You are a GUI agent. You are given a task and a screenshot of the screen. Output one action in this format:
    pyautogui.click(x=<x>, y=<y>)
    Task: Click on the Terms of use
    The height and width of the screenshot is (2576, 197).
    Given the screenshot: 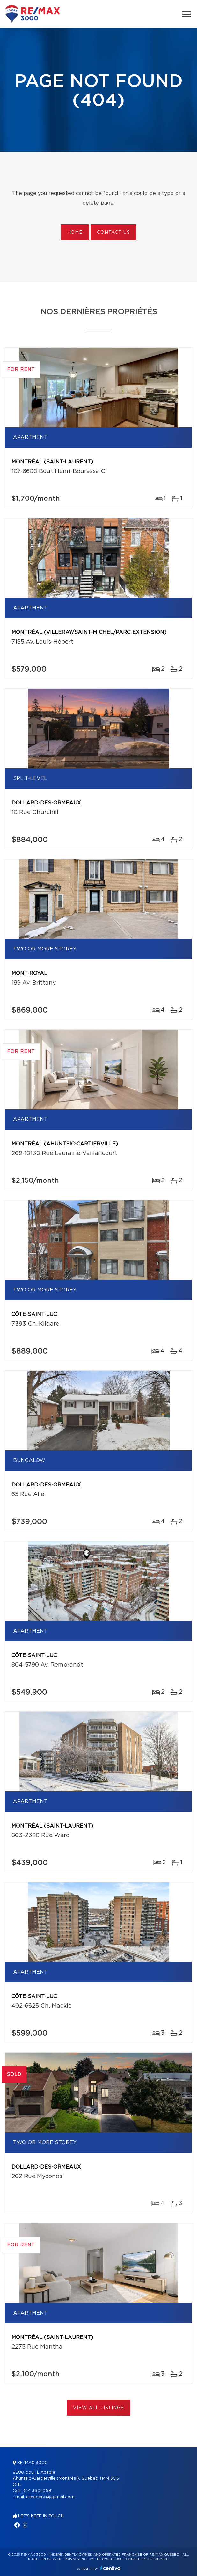 What is the action you would take?
    pyautogui.click(x=109, y=2559)
    